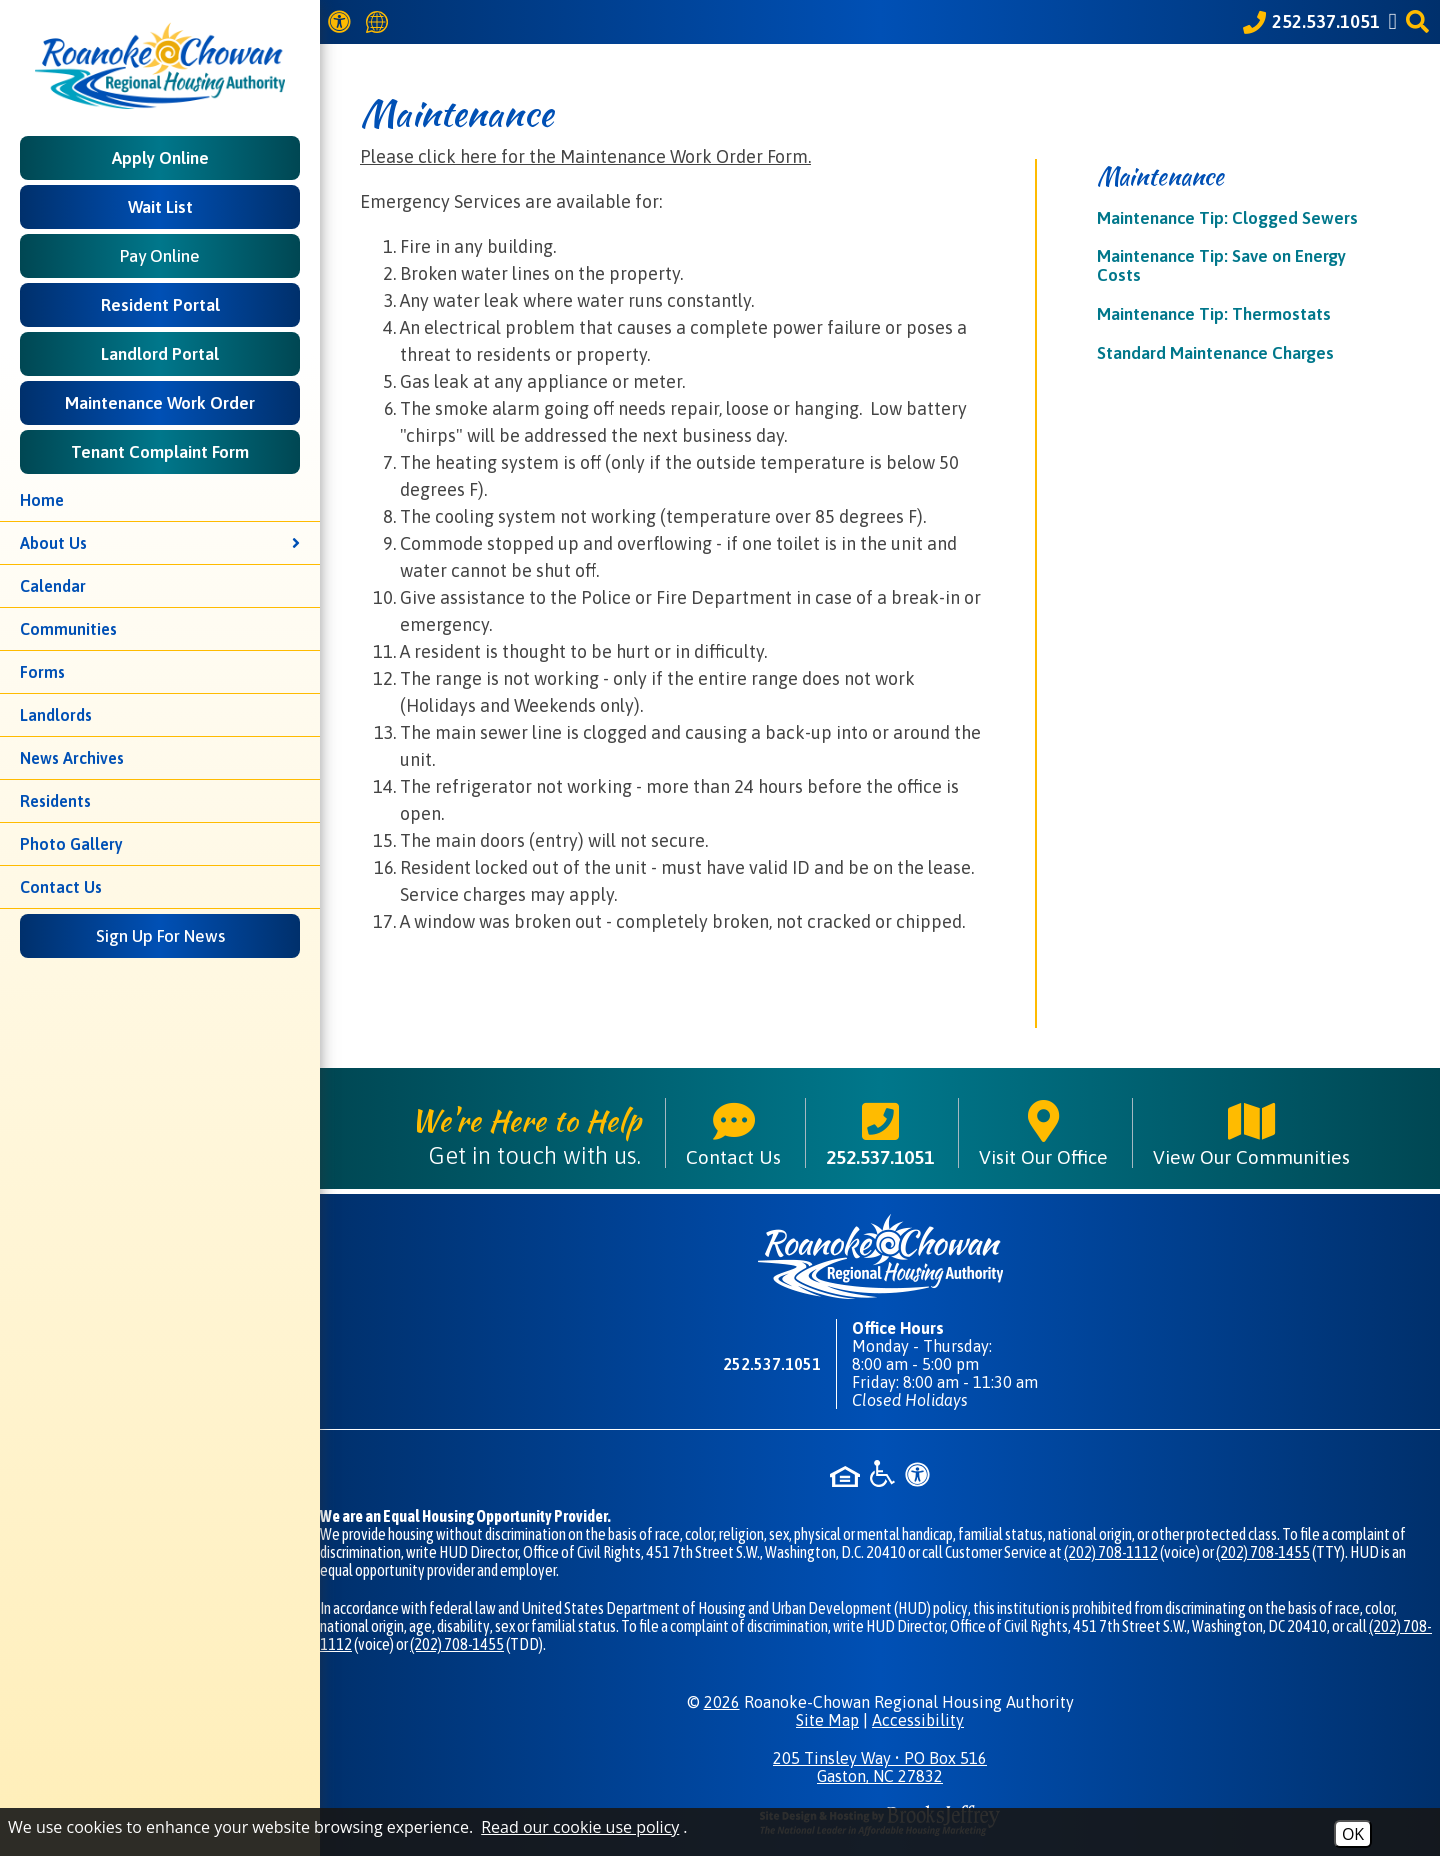 This screenshot has width=1440, height=1856. I want to click on Site Map, so click(827, 1720).